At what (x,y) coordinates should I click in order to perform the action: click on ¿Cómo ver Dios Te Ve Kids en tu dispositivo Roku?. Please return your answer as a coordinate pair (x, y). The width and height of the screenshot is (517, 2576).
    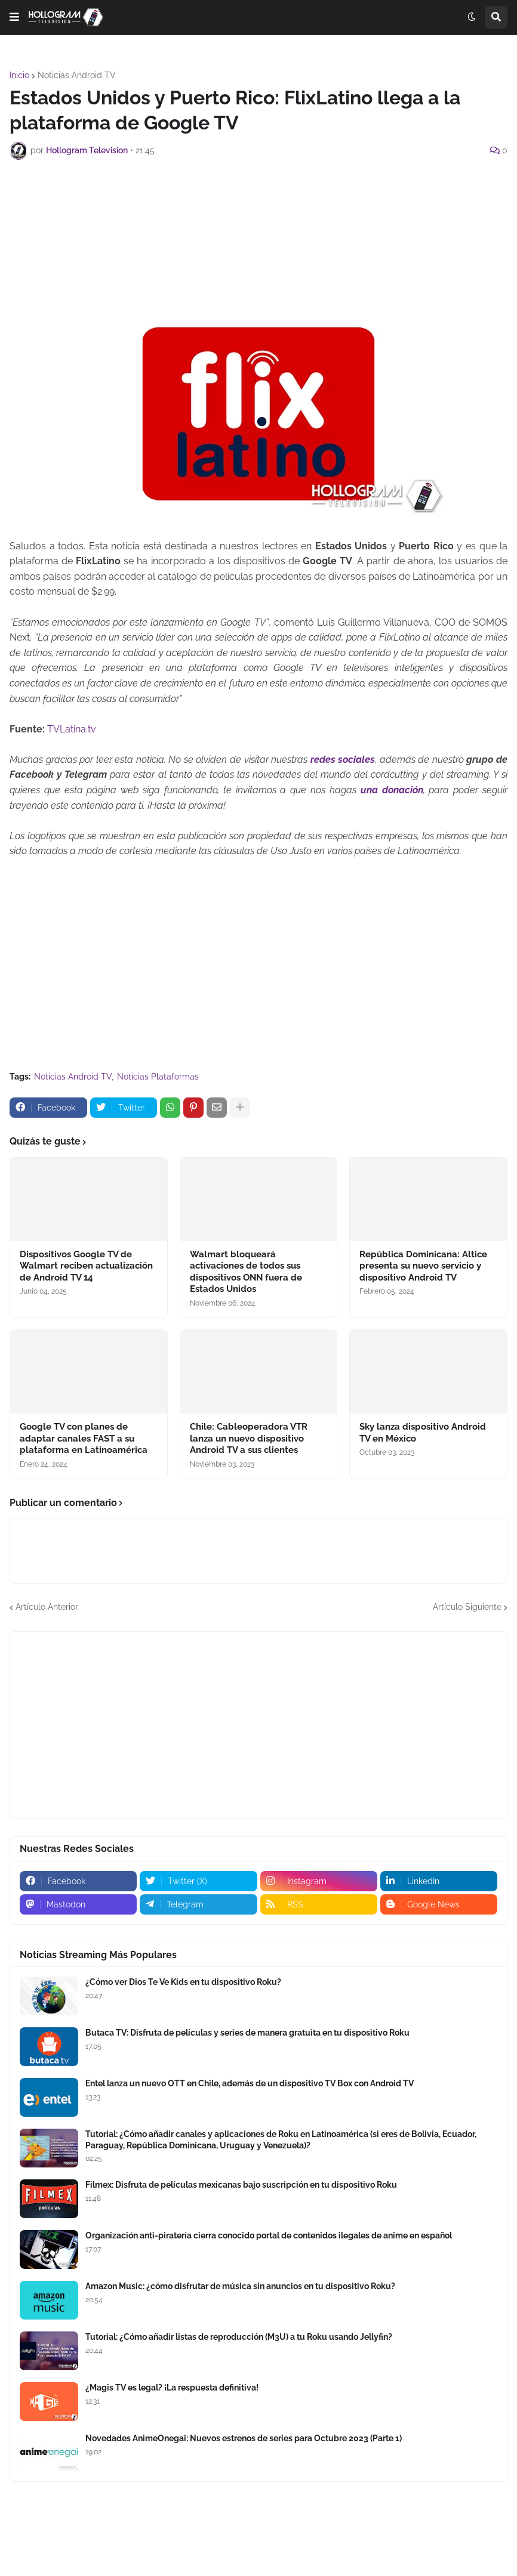
    Looking at the image, I should click on (183, 1982).